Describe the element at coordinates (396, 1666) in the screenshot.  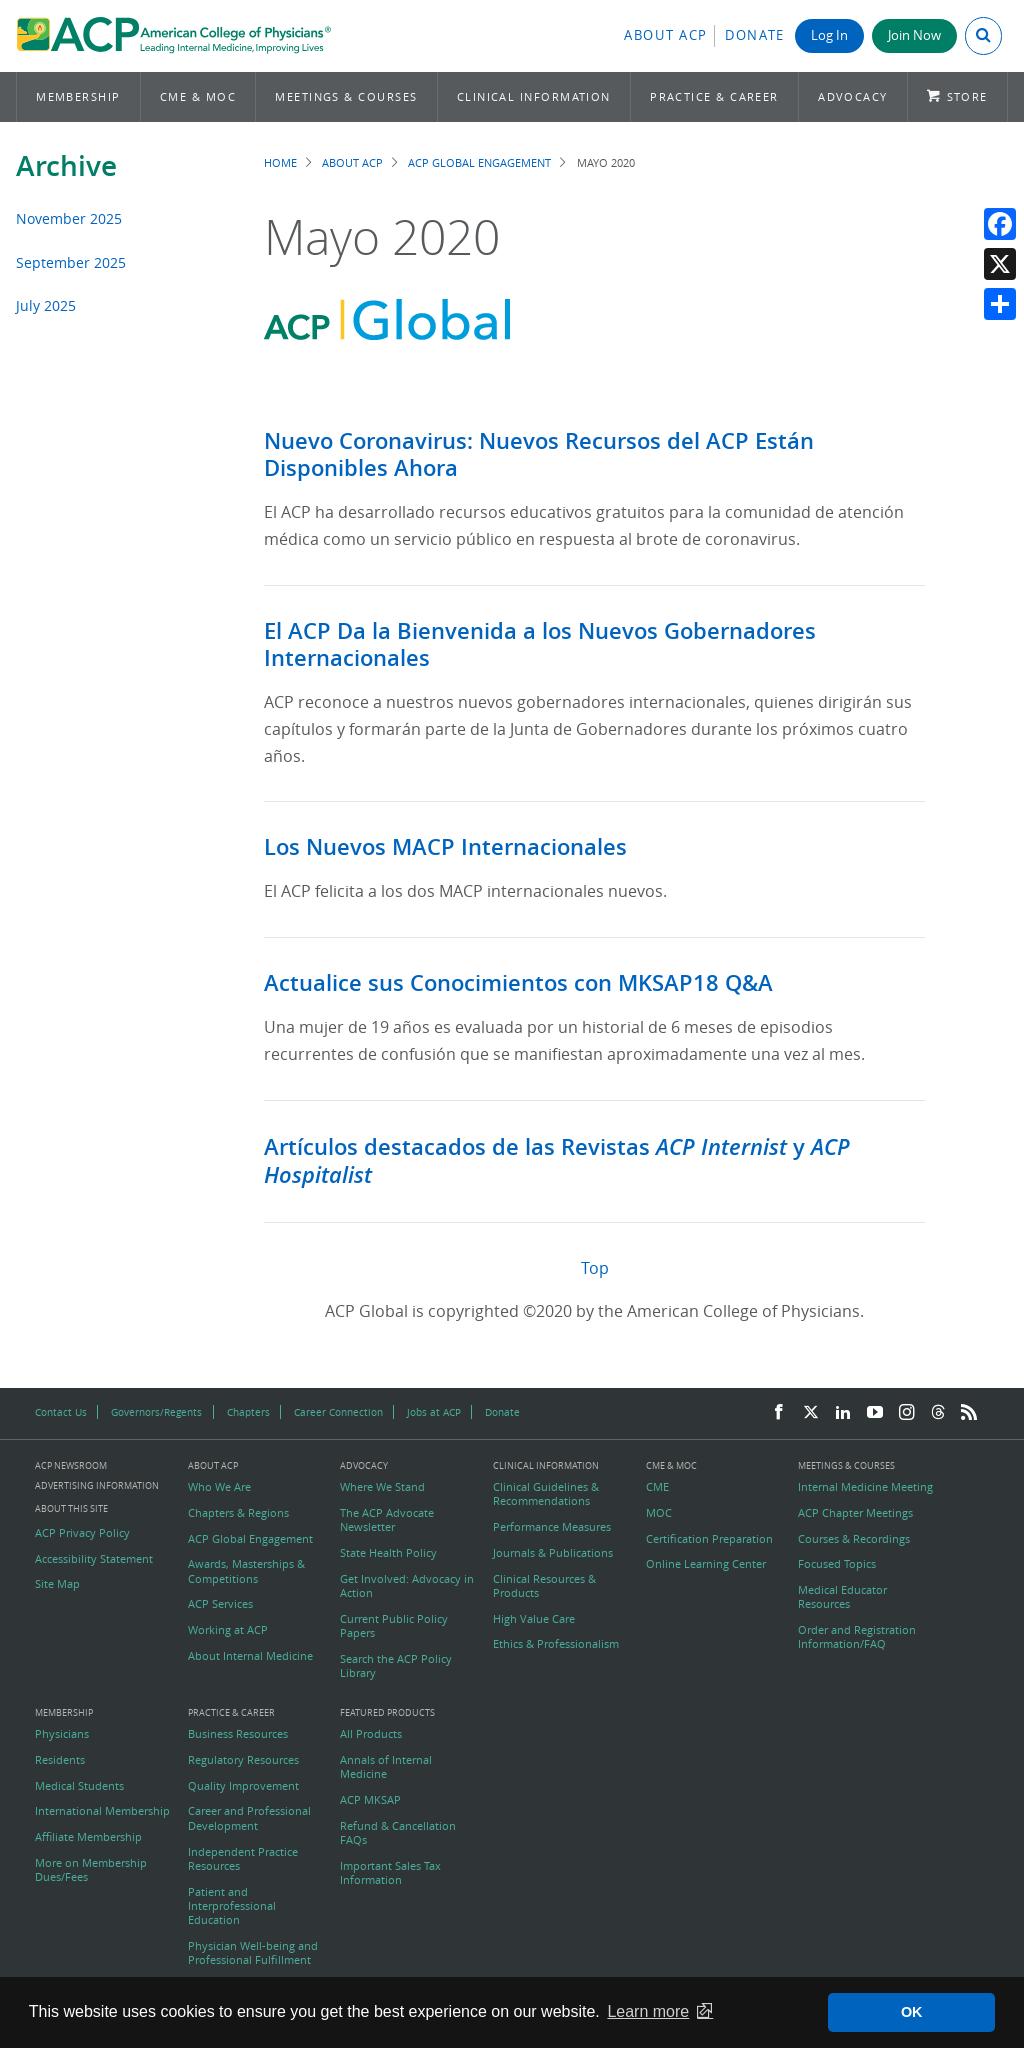
I see `Search the ACP Policy Library` at that location.